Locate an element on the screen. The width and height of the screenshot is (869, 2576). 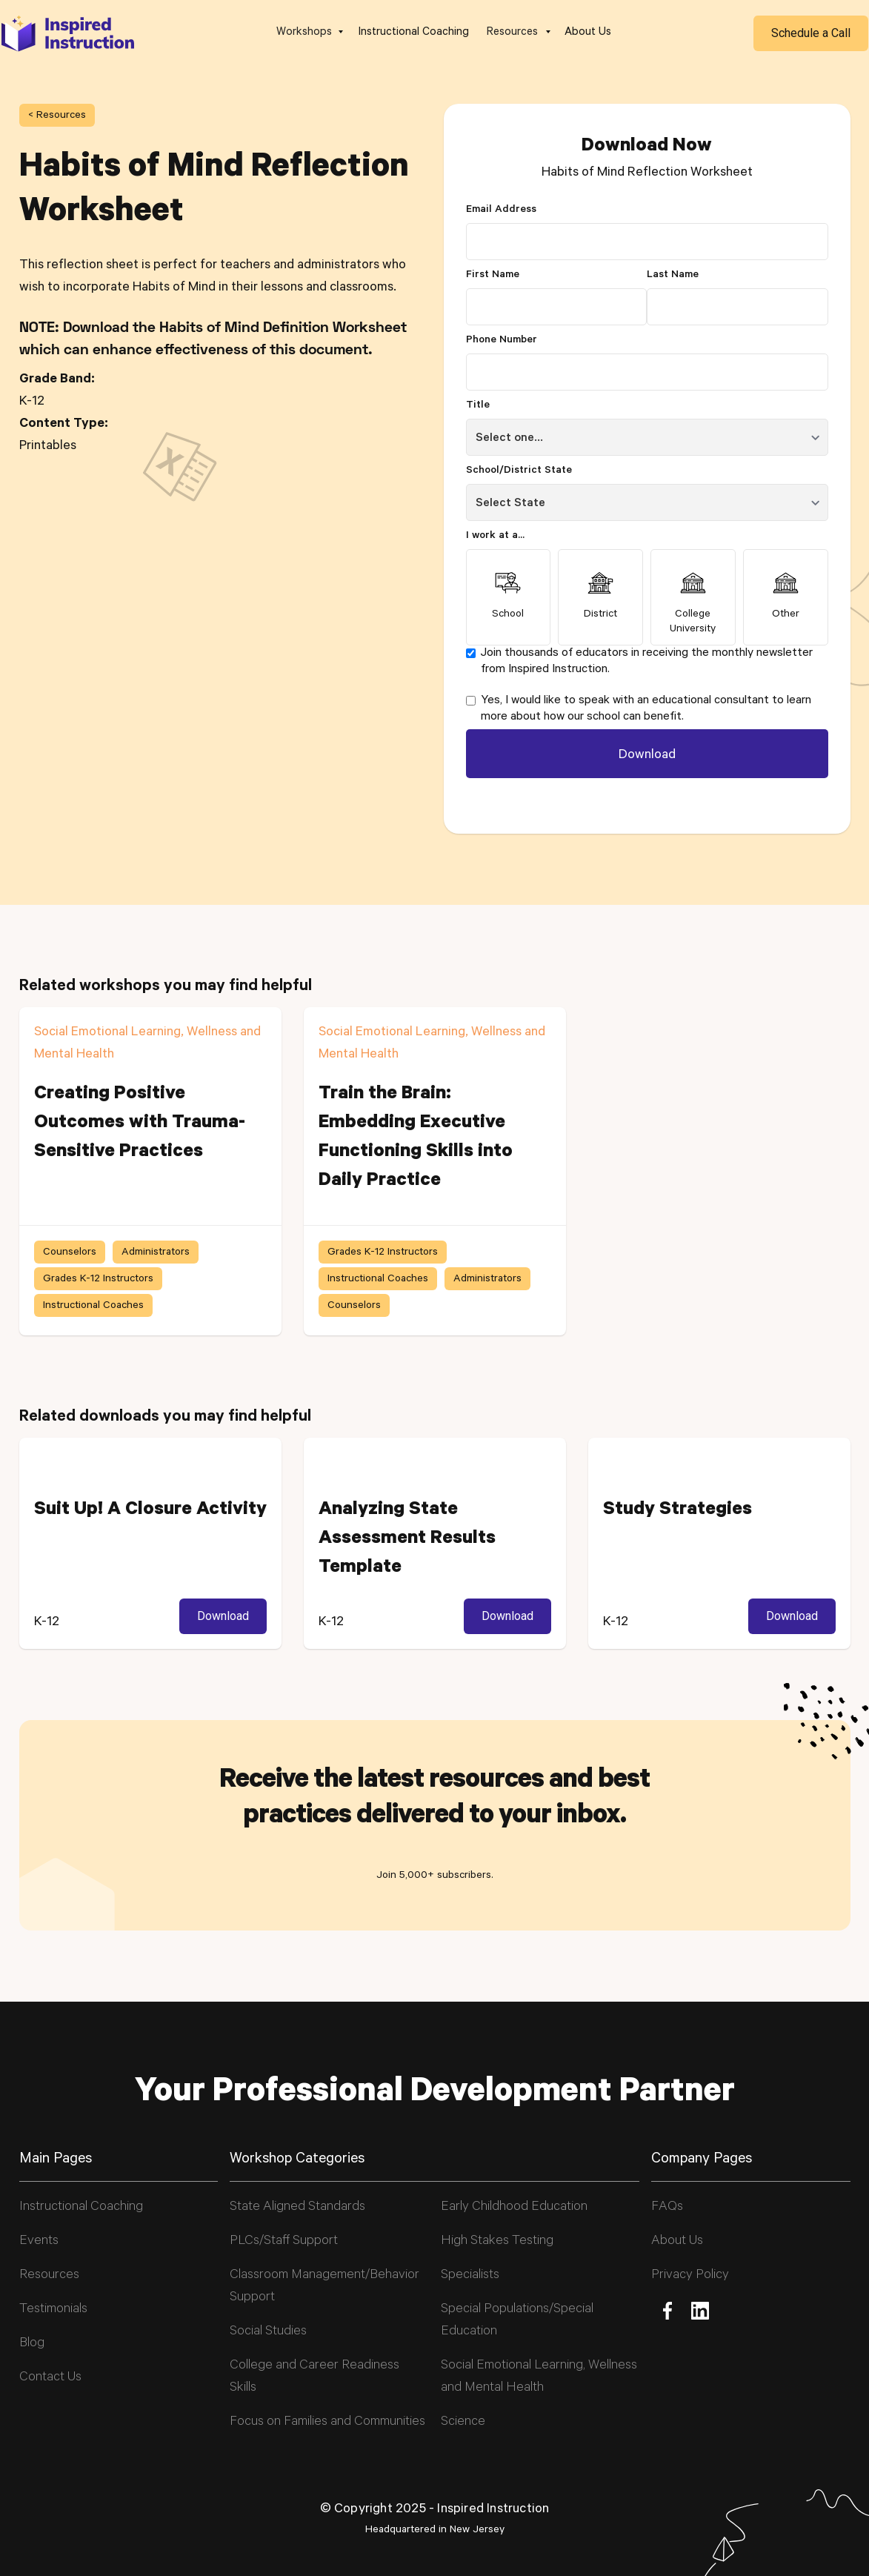
First Name is located at coordinates (492, 276).